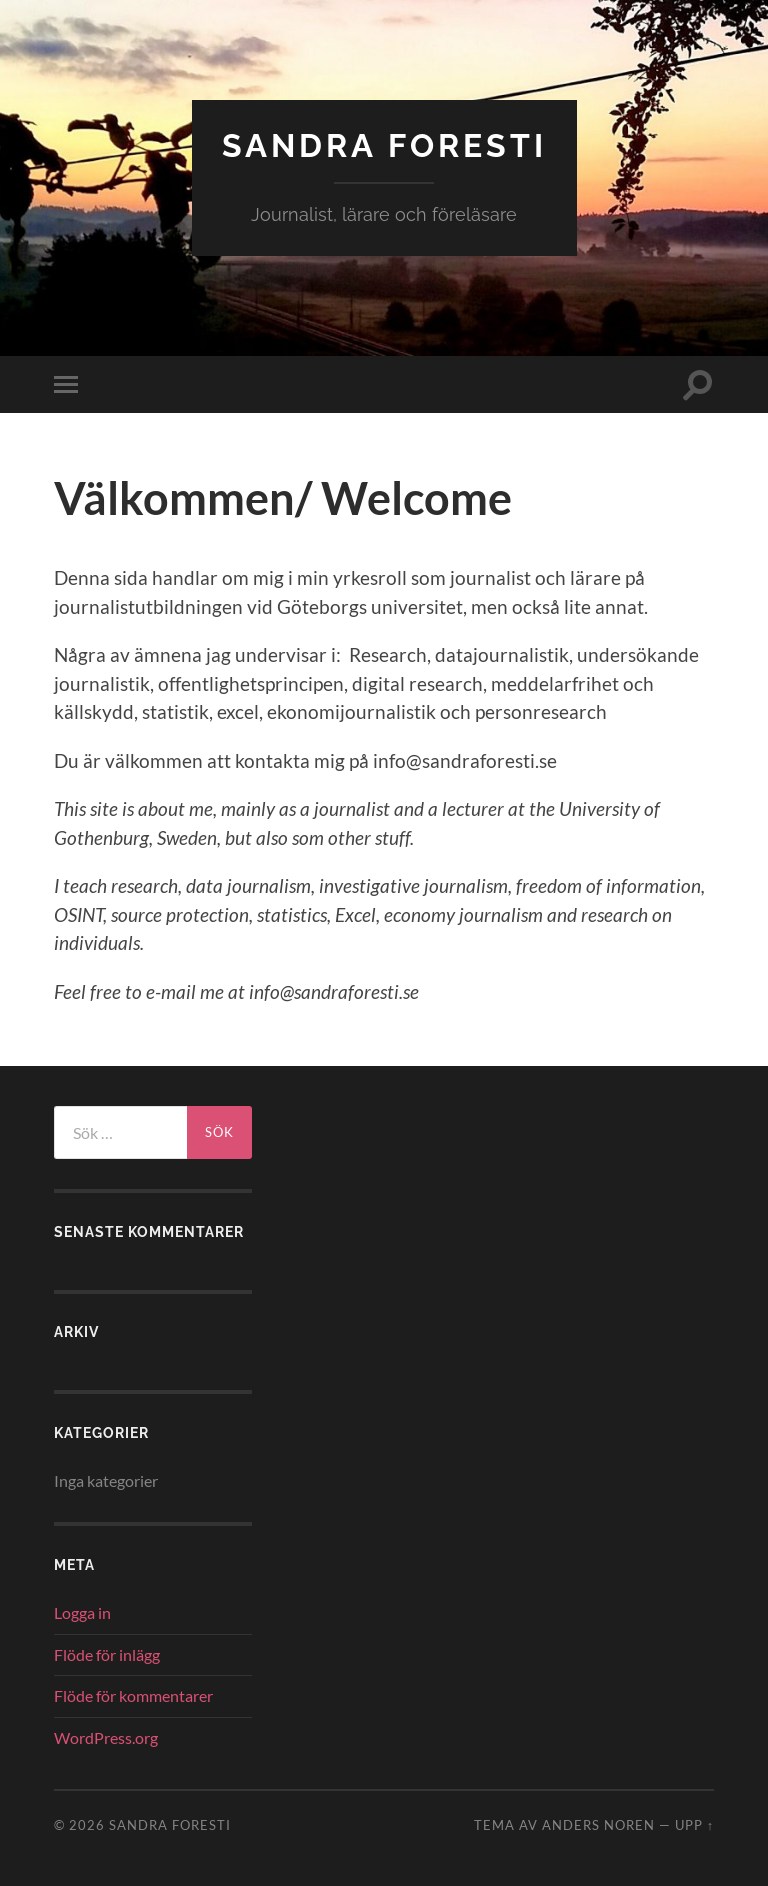 This screenshot has height=1886, width=768. What do you see at coordinates (598, 1825) in the screenshot?
I see `Anders Noren` at bounding box center [598, 1825].